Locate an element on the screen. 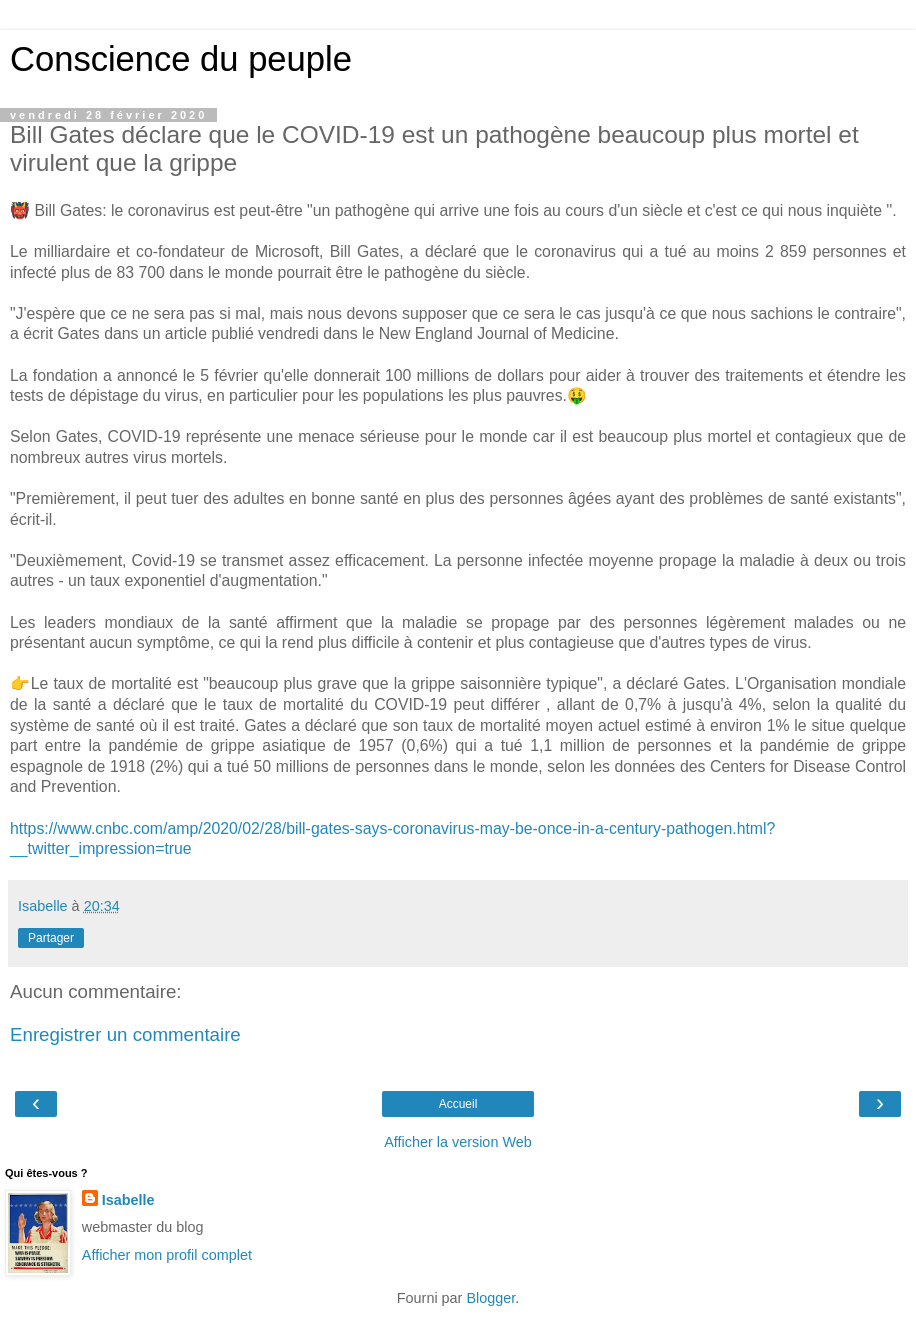 The width and height of the screenshot is (916, 1318). Isabelle is located at coordinates (128, 1200).